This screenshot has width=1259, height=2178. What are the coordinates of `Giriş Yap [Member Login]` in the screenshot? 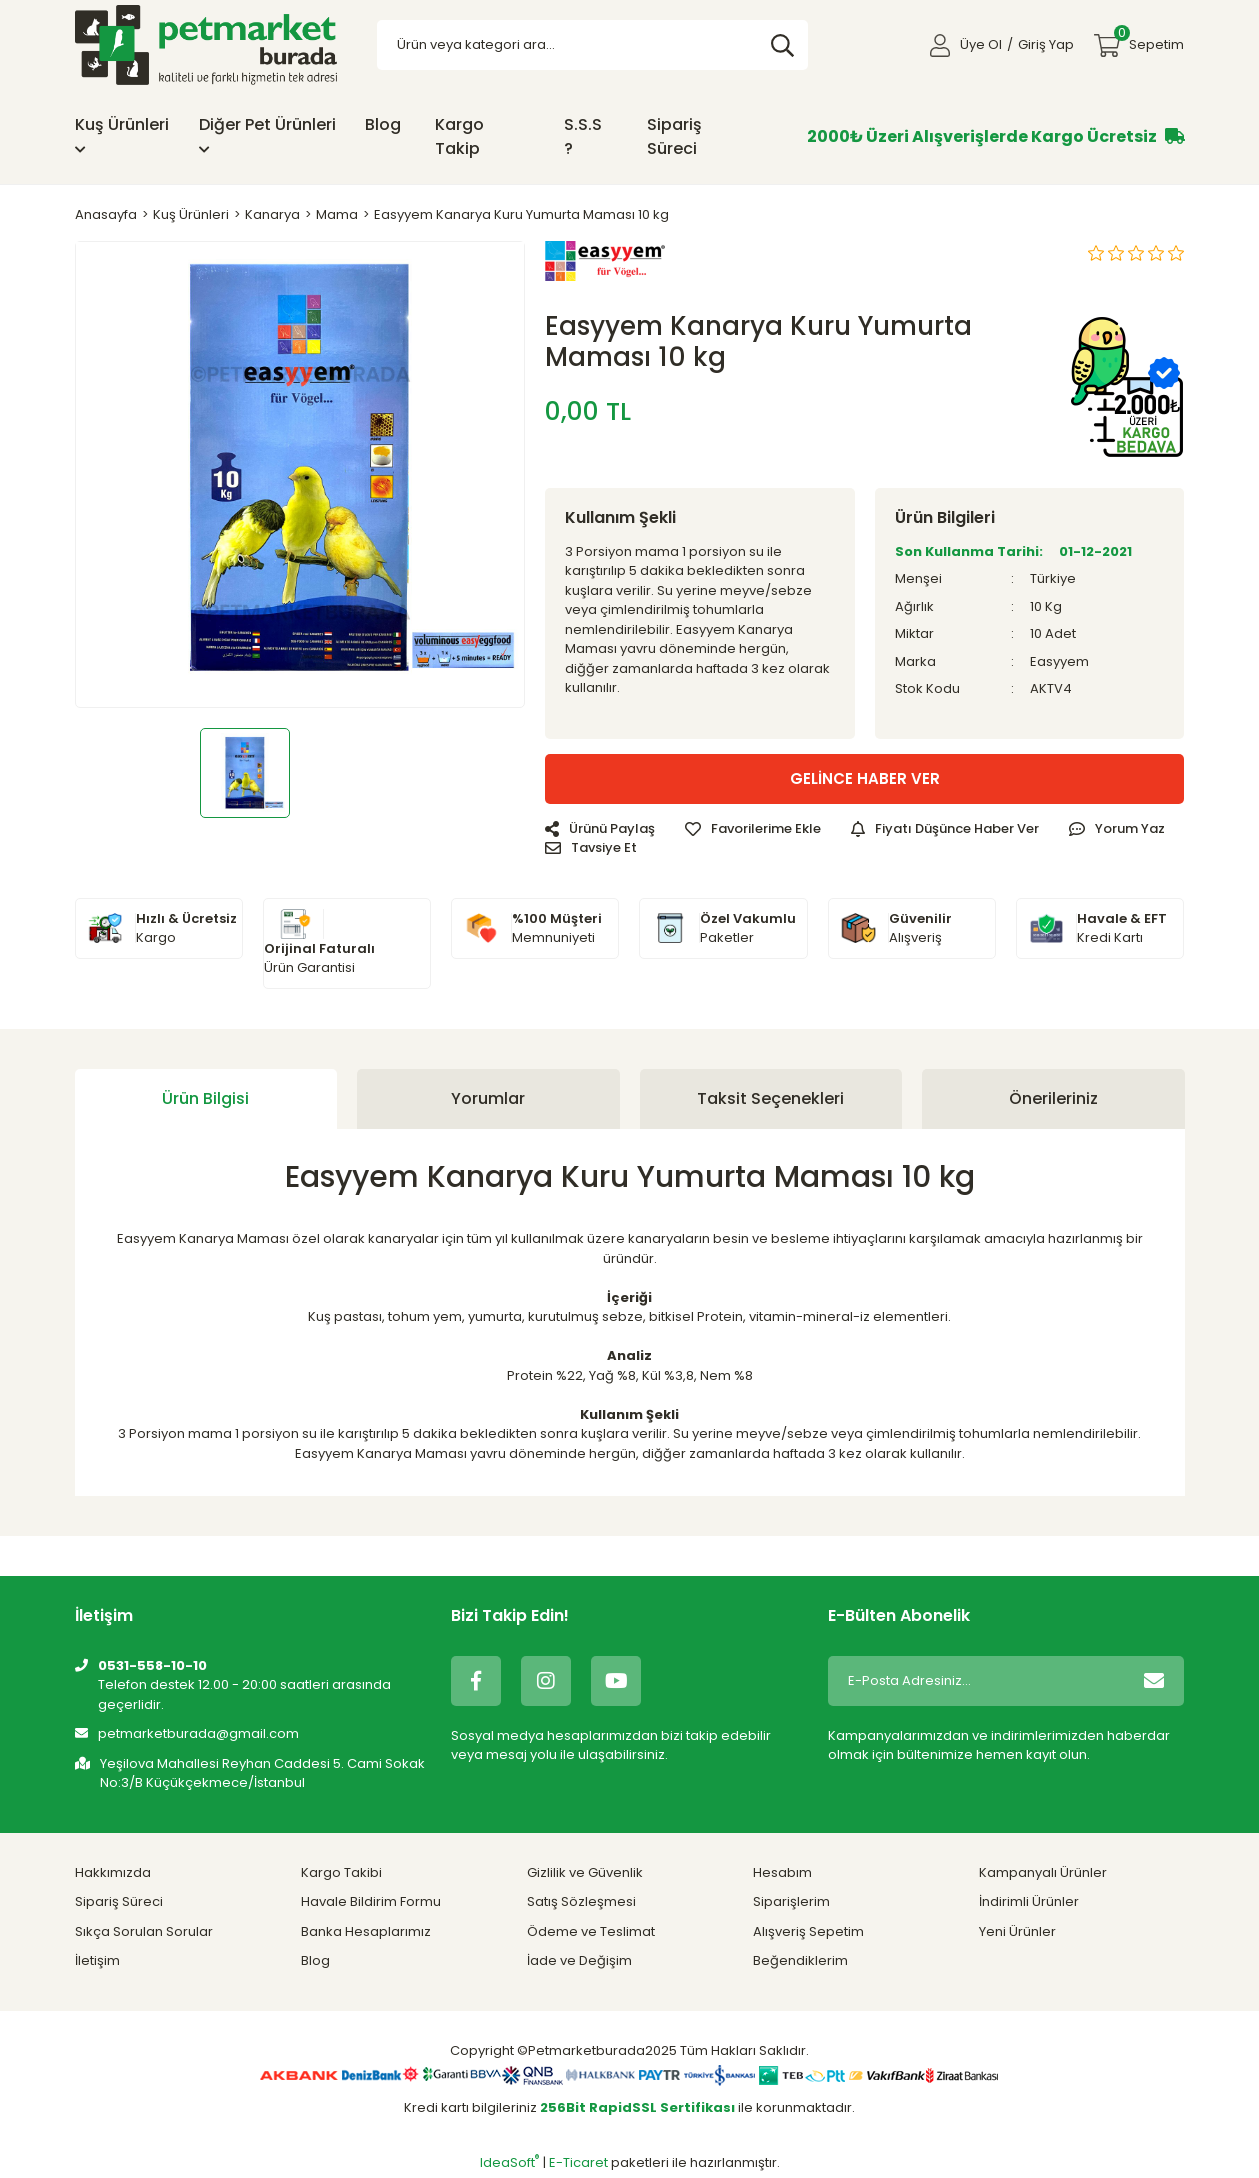 It's located at (1046, 44).